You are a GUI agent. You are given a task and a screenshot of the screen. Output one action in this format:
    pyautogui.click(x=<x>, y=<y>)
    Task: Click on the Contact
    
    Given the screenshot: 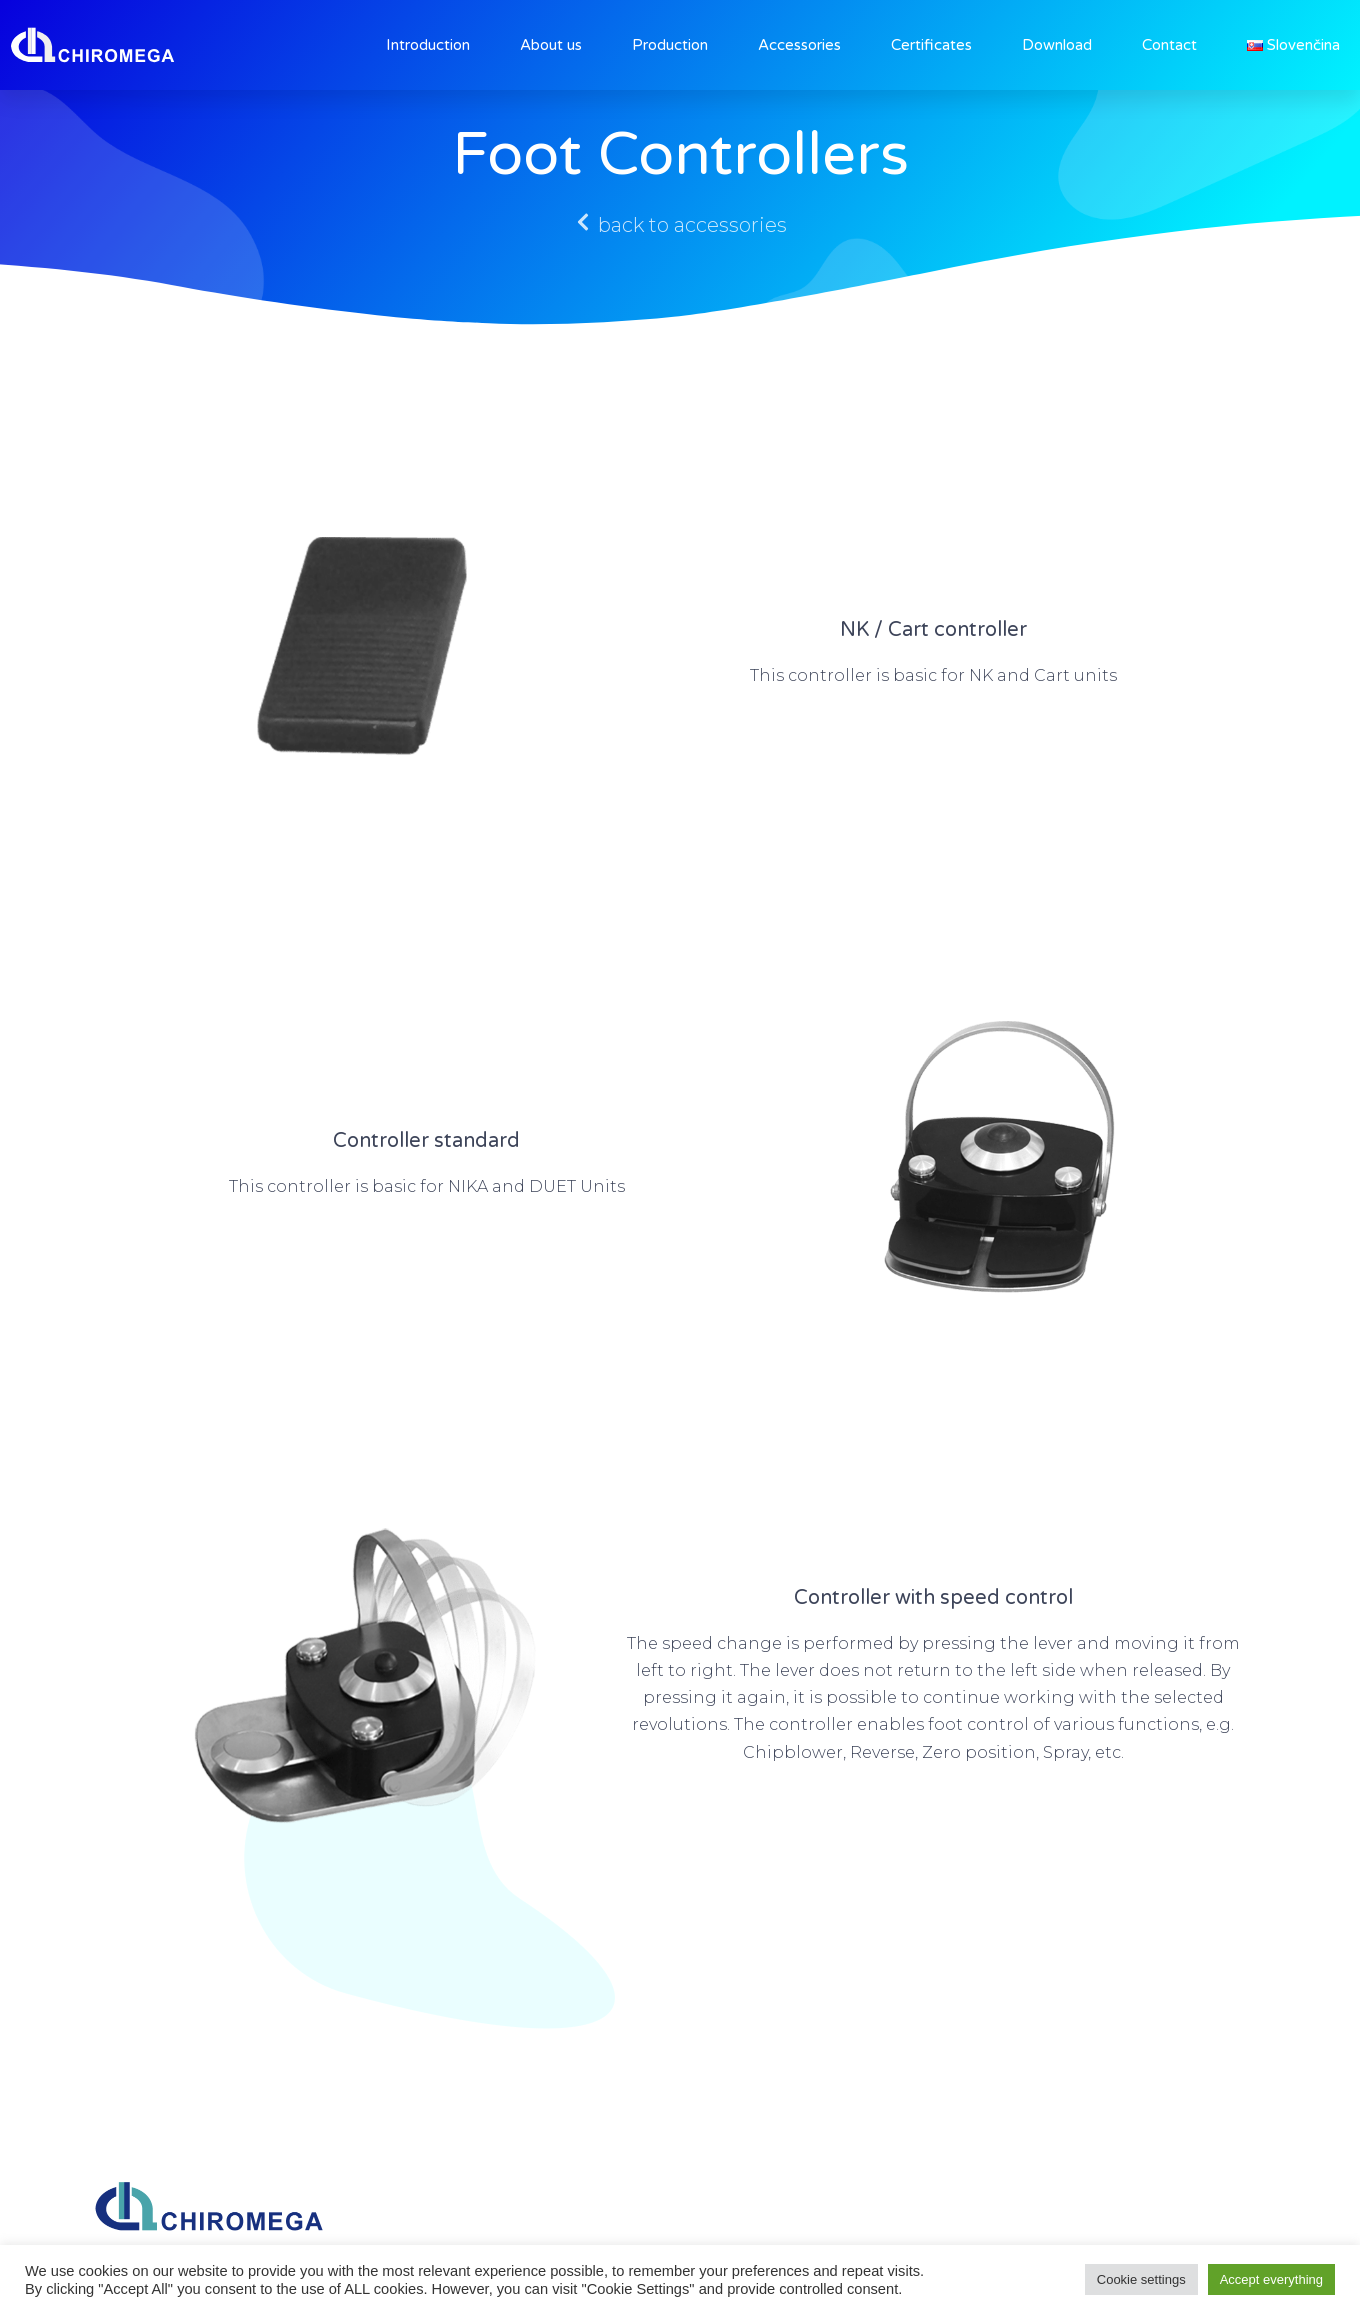 What is the action you would take?
    pyautogui.click(x=1169, y=45)
    